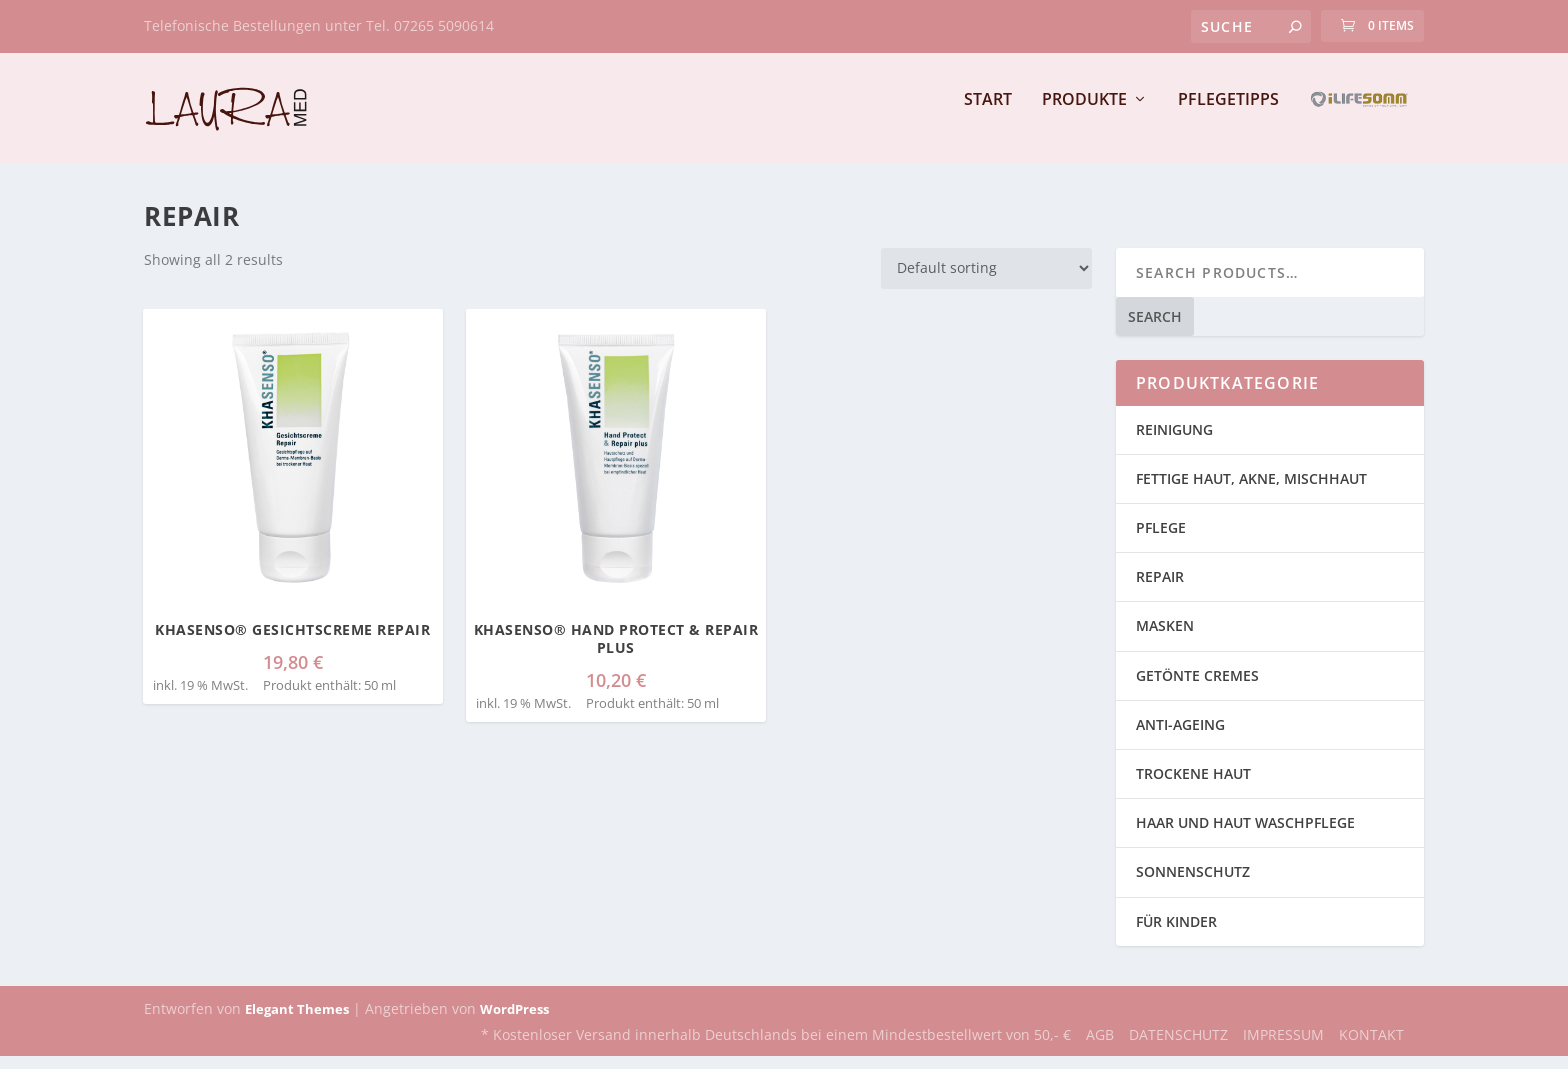 Image resolution: width=1568 pixels, height=1069 pixels. Describe the element at coordinates (1160, 590) in the screenshot. I see `REPAIR` at that location.